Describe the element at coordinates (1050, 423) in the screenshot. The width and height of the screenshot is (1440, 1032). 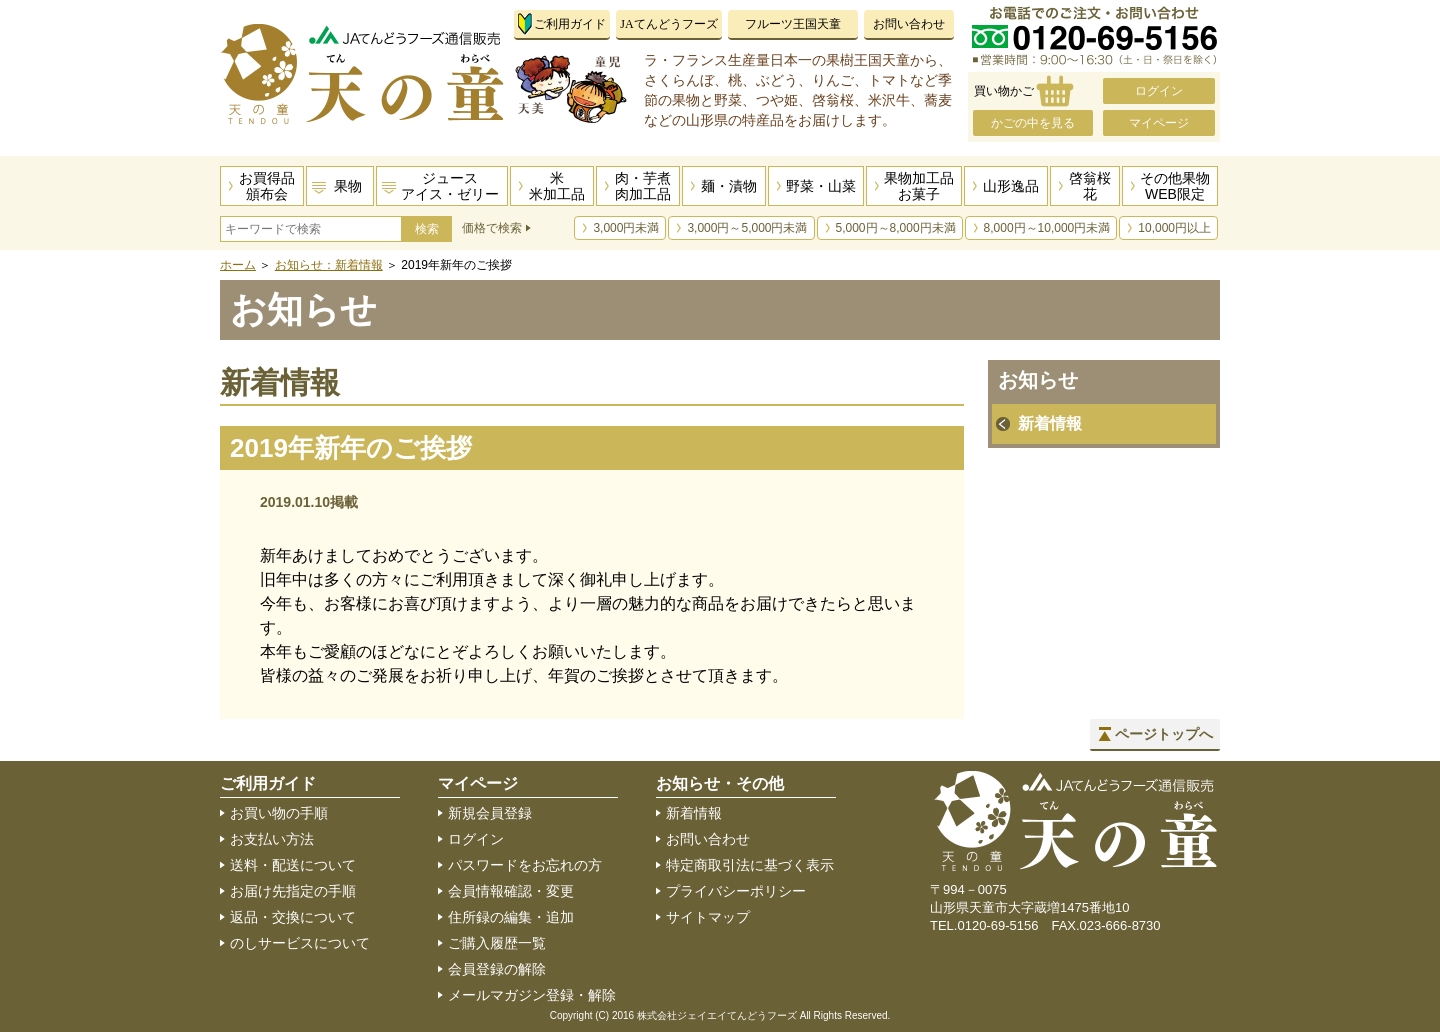
I see `新着情報` at that location.